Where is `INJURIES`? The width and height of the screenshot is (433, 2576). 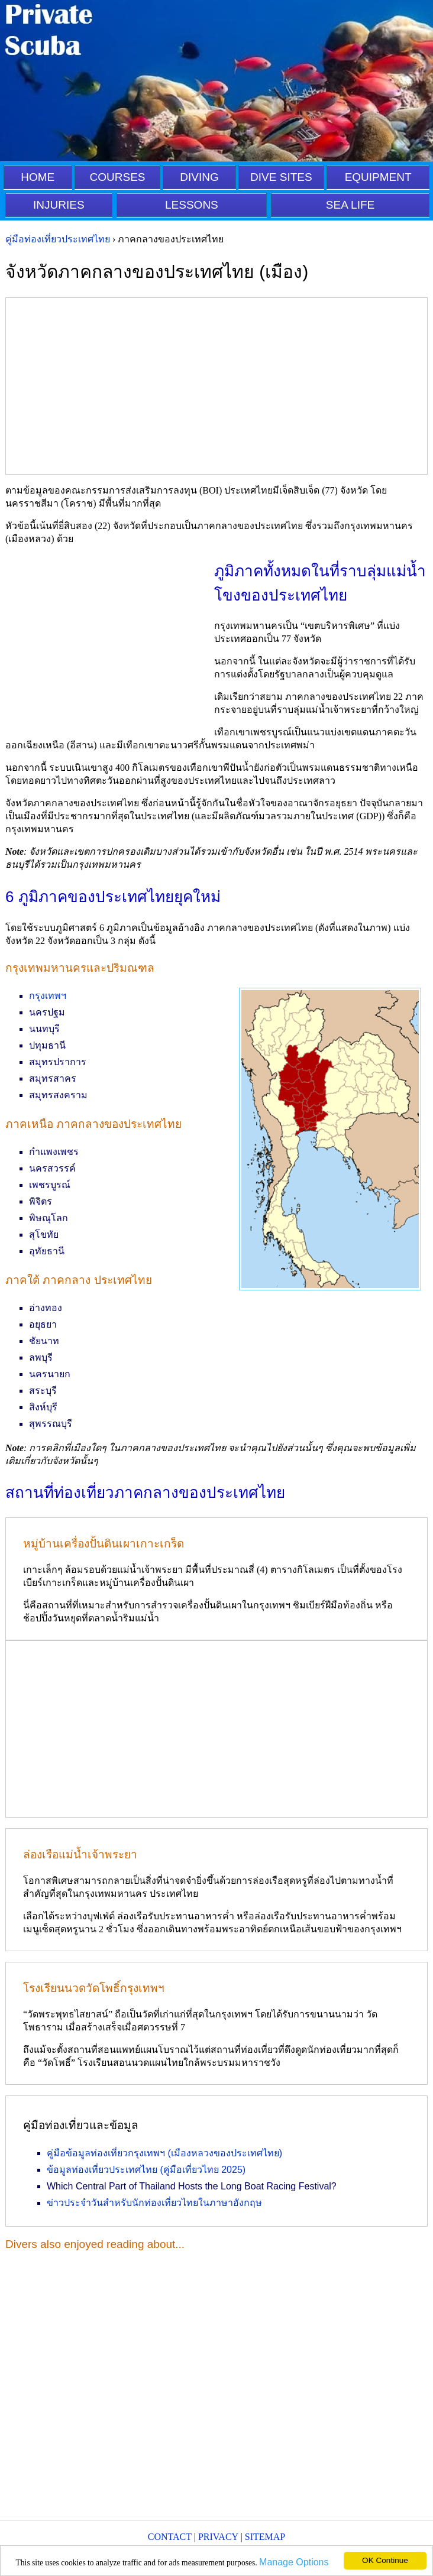
INJURIES is located at coordinates (59, 205).